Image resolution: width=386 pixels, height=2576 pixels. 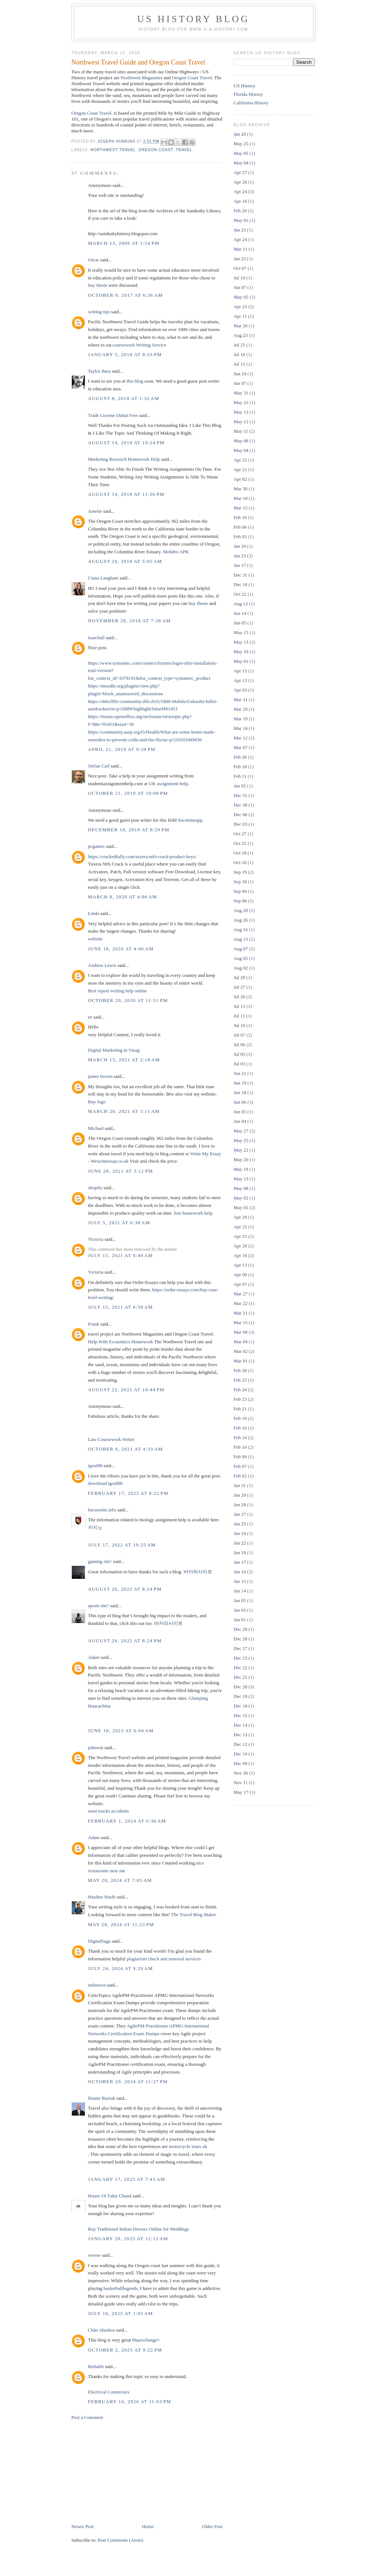 What do you see at coordinates (240, 613) in the screenshot?
I see `Jun 14` at bounding box center [240, 613].